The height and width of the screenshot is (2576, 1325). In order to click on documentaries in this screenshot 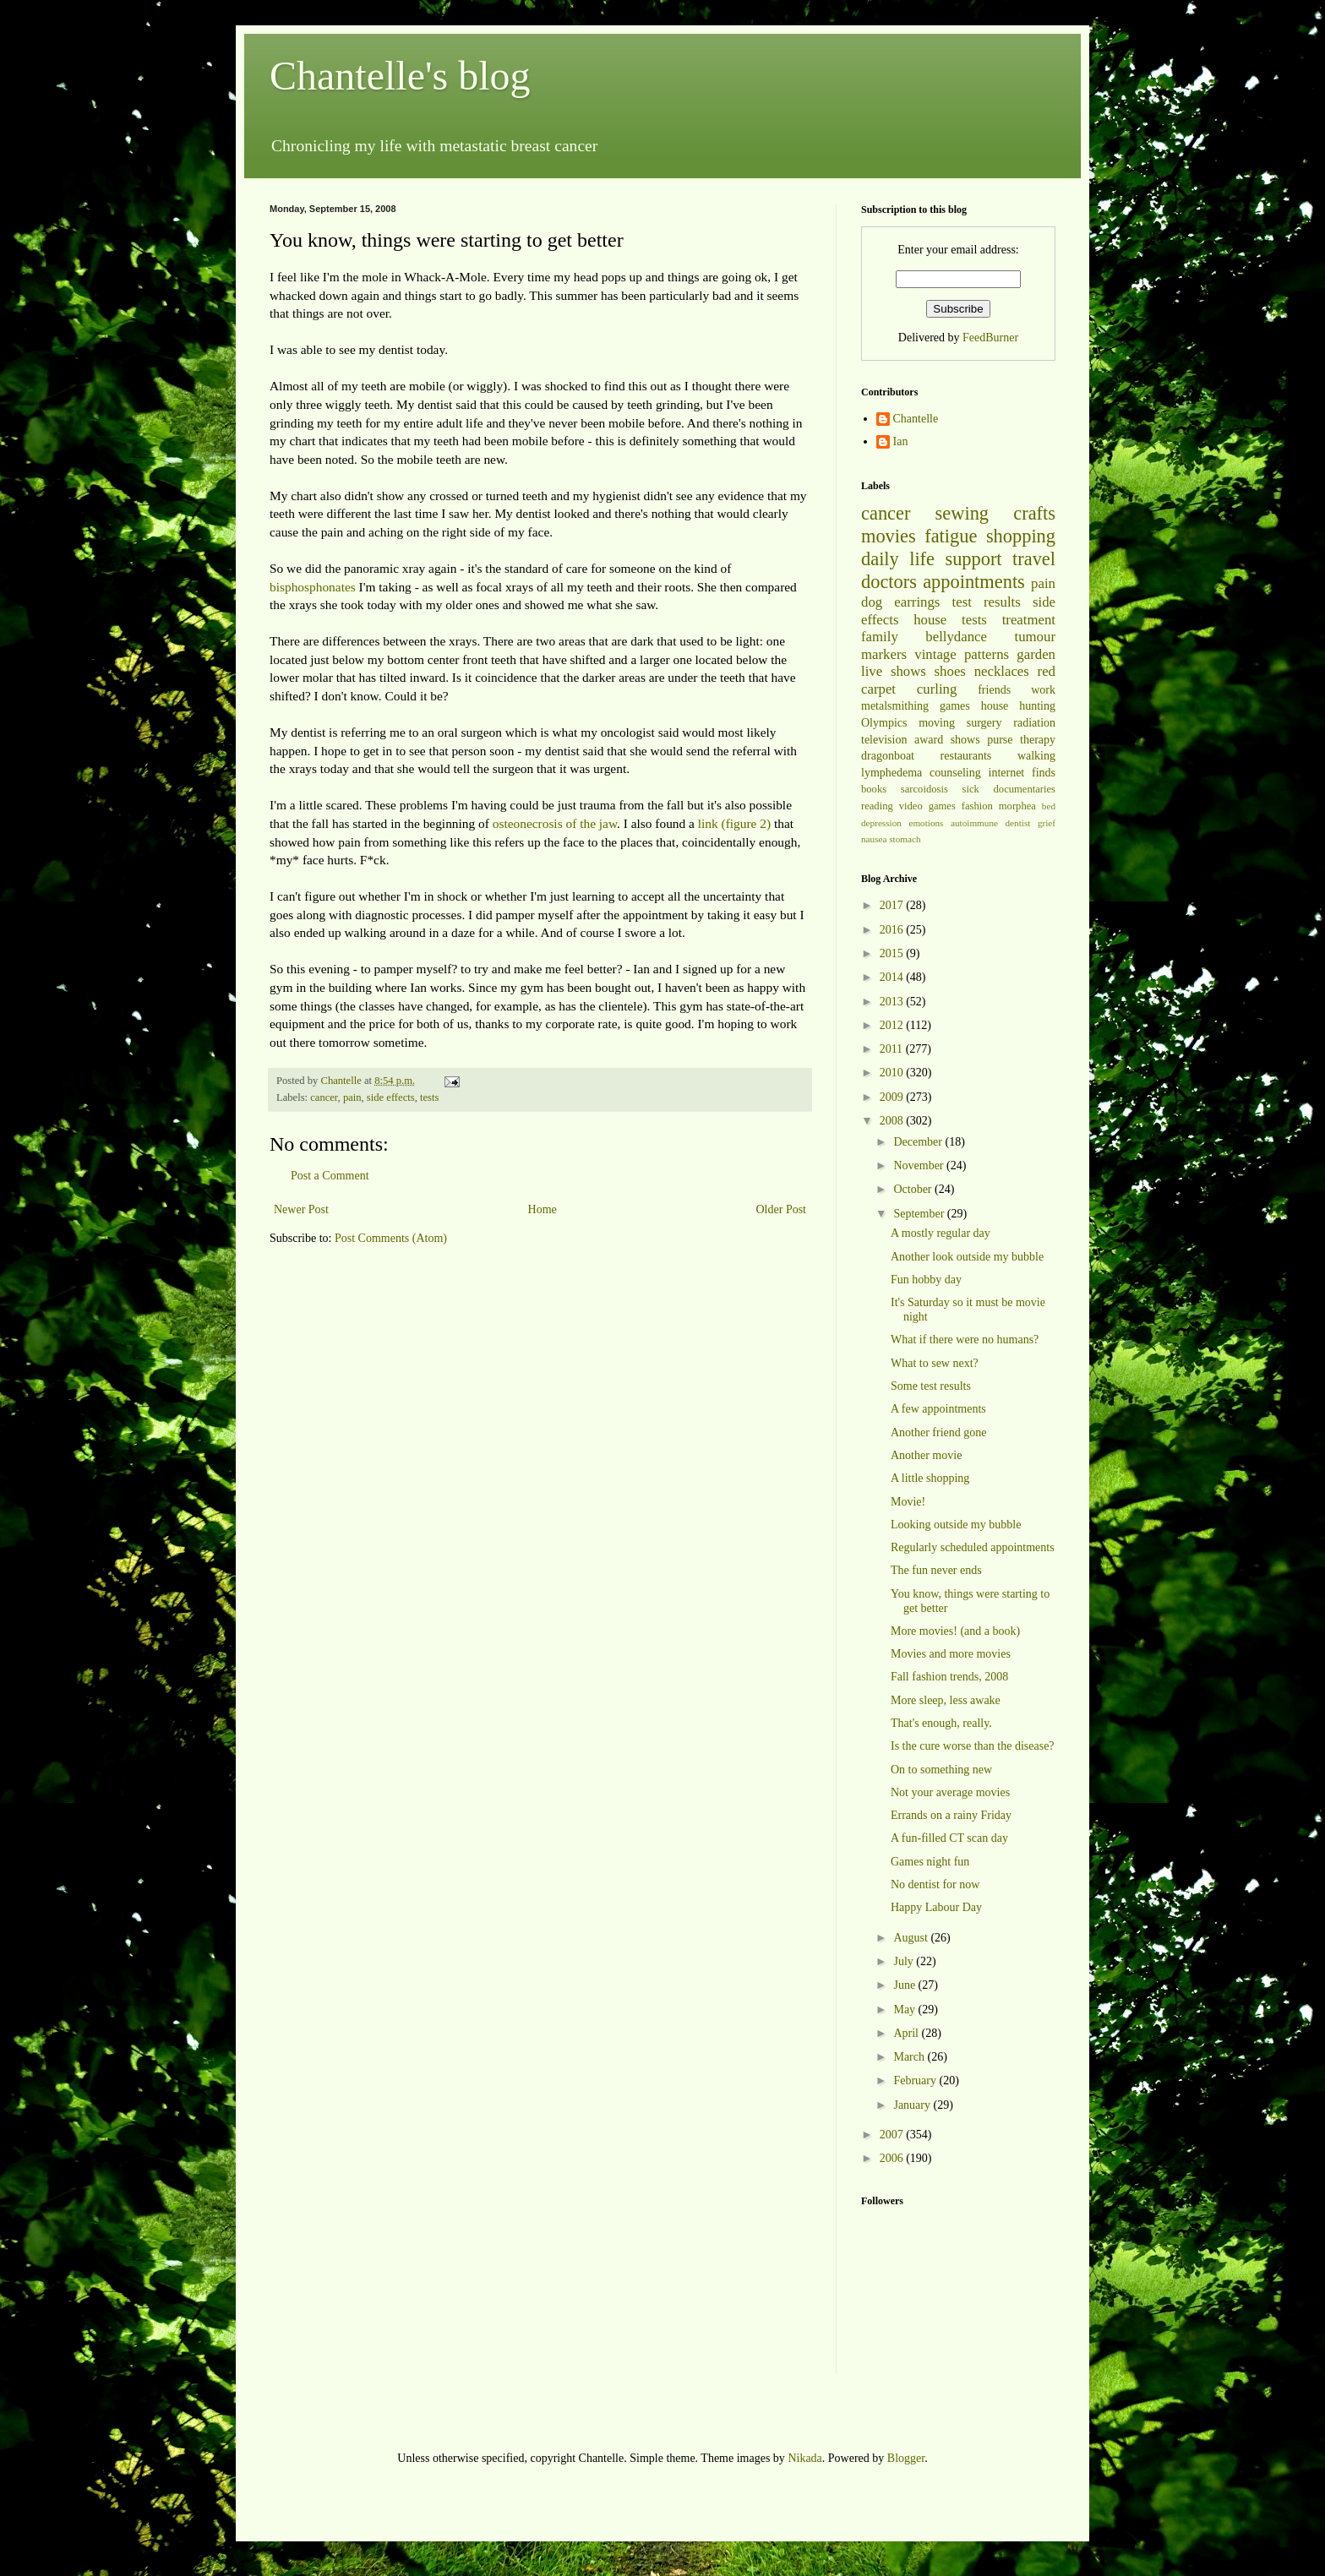, I will do `click(1024, 789)`.